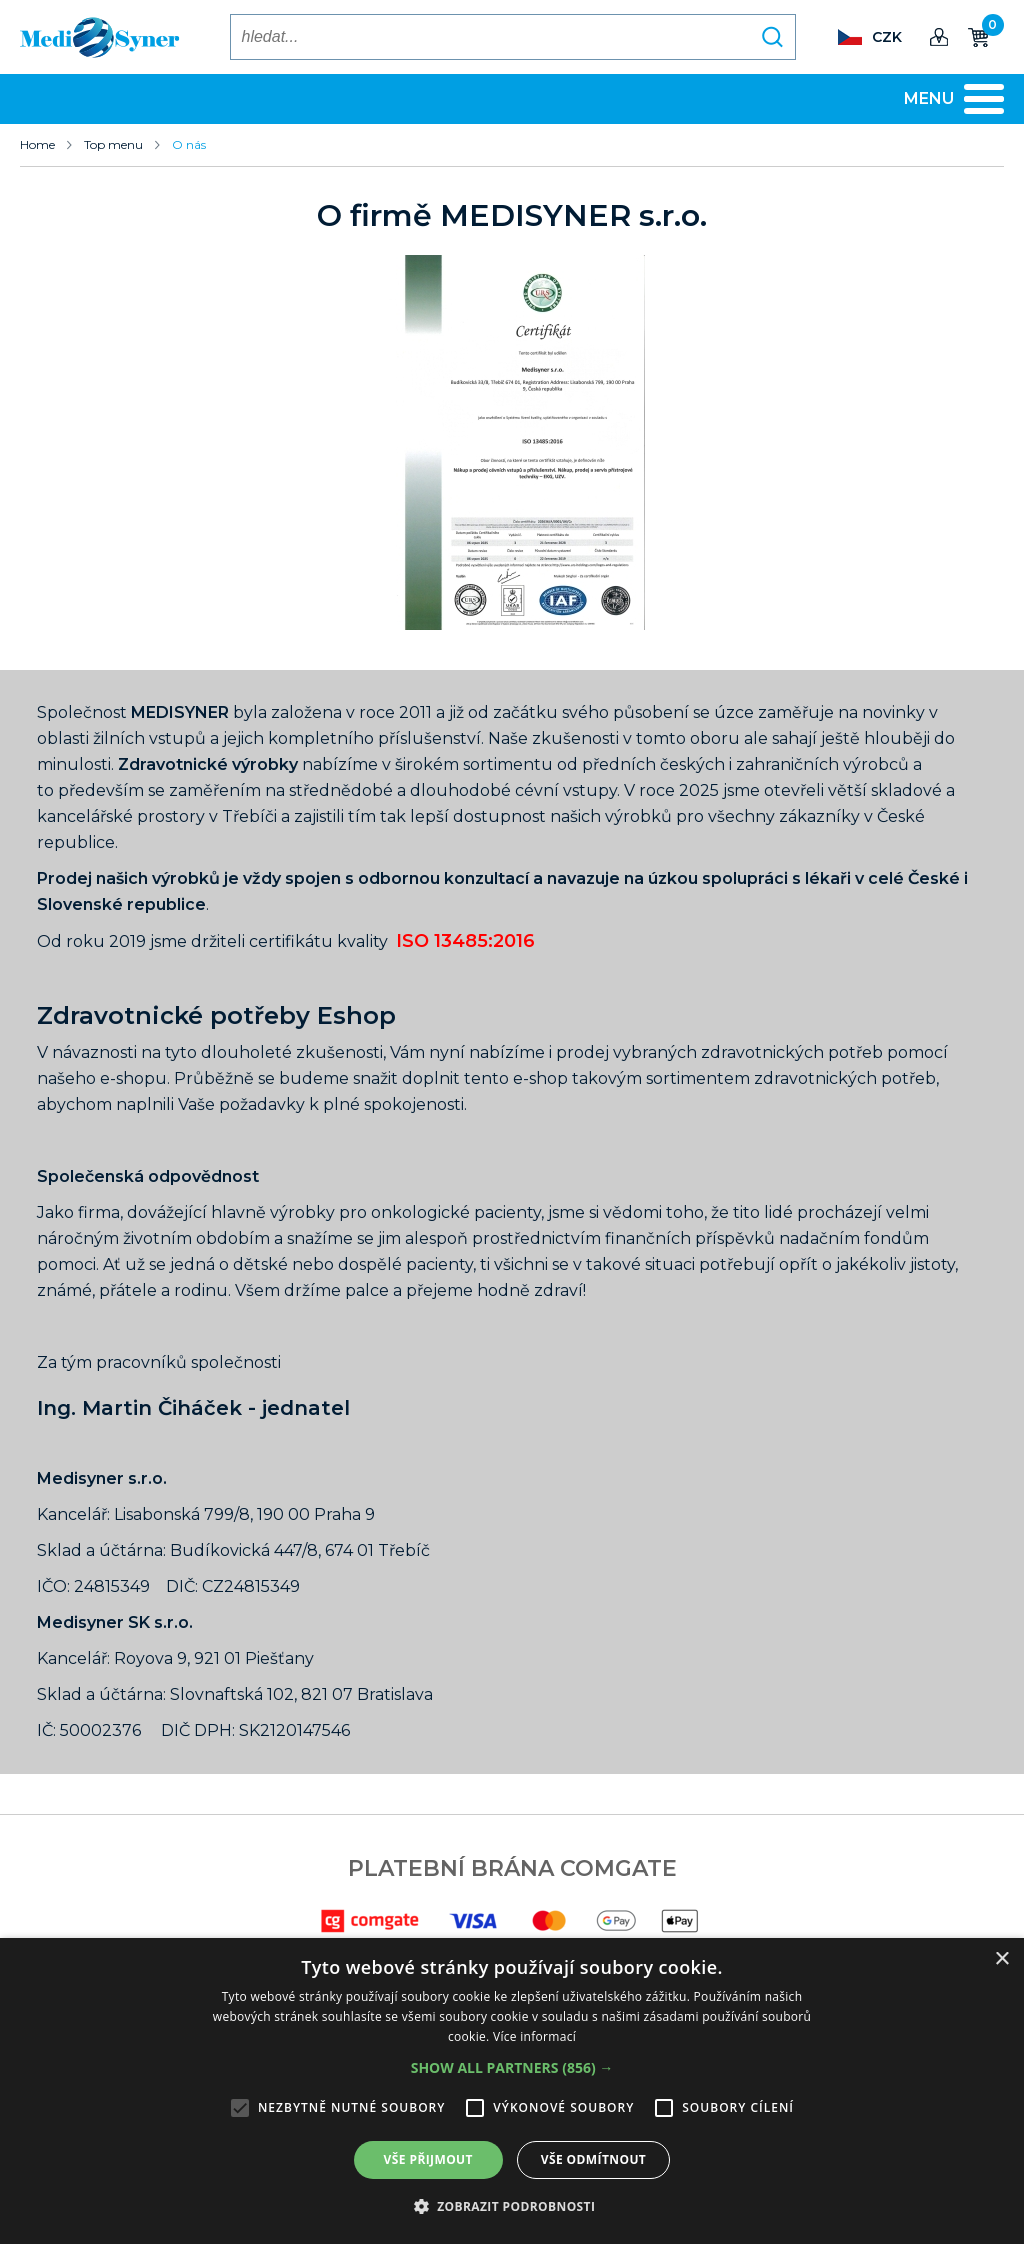  Describe the element at coordinates (428, 2159) in the screenshot. I see `Vše přijmout [button]` at that location.